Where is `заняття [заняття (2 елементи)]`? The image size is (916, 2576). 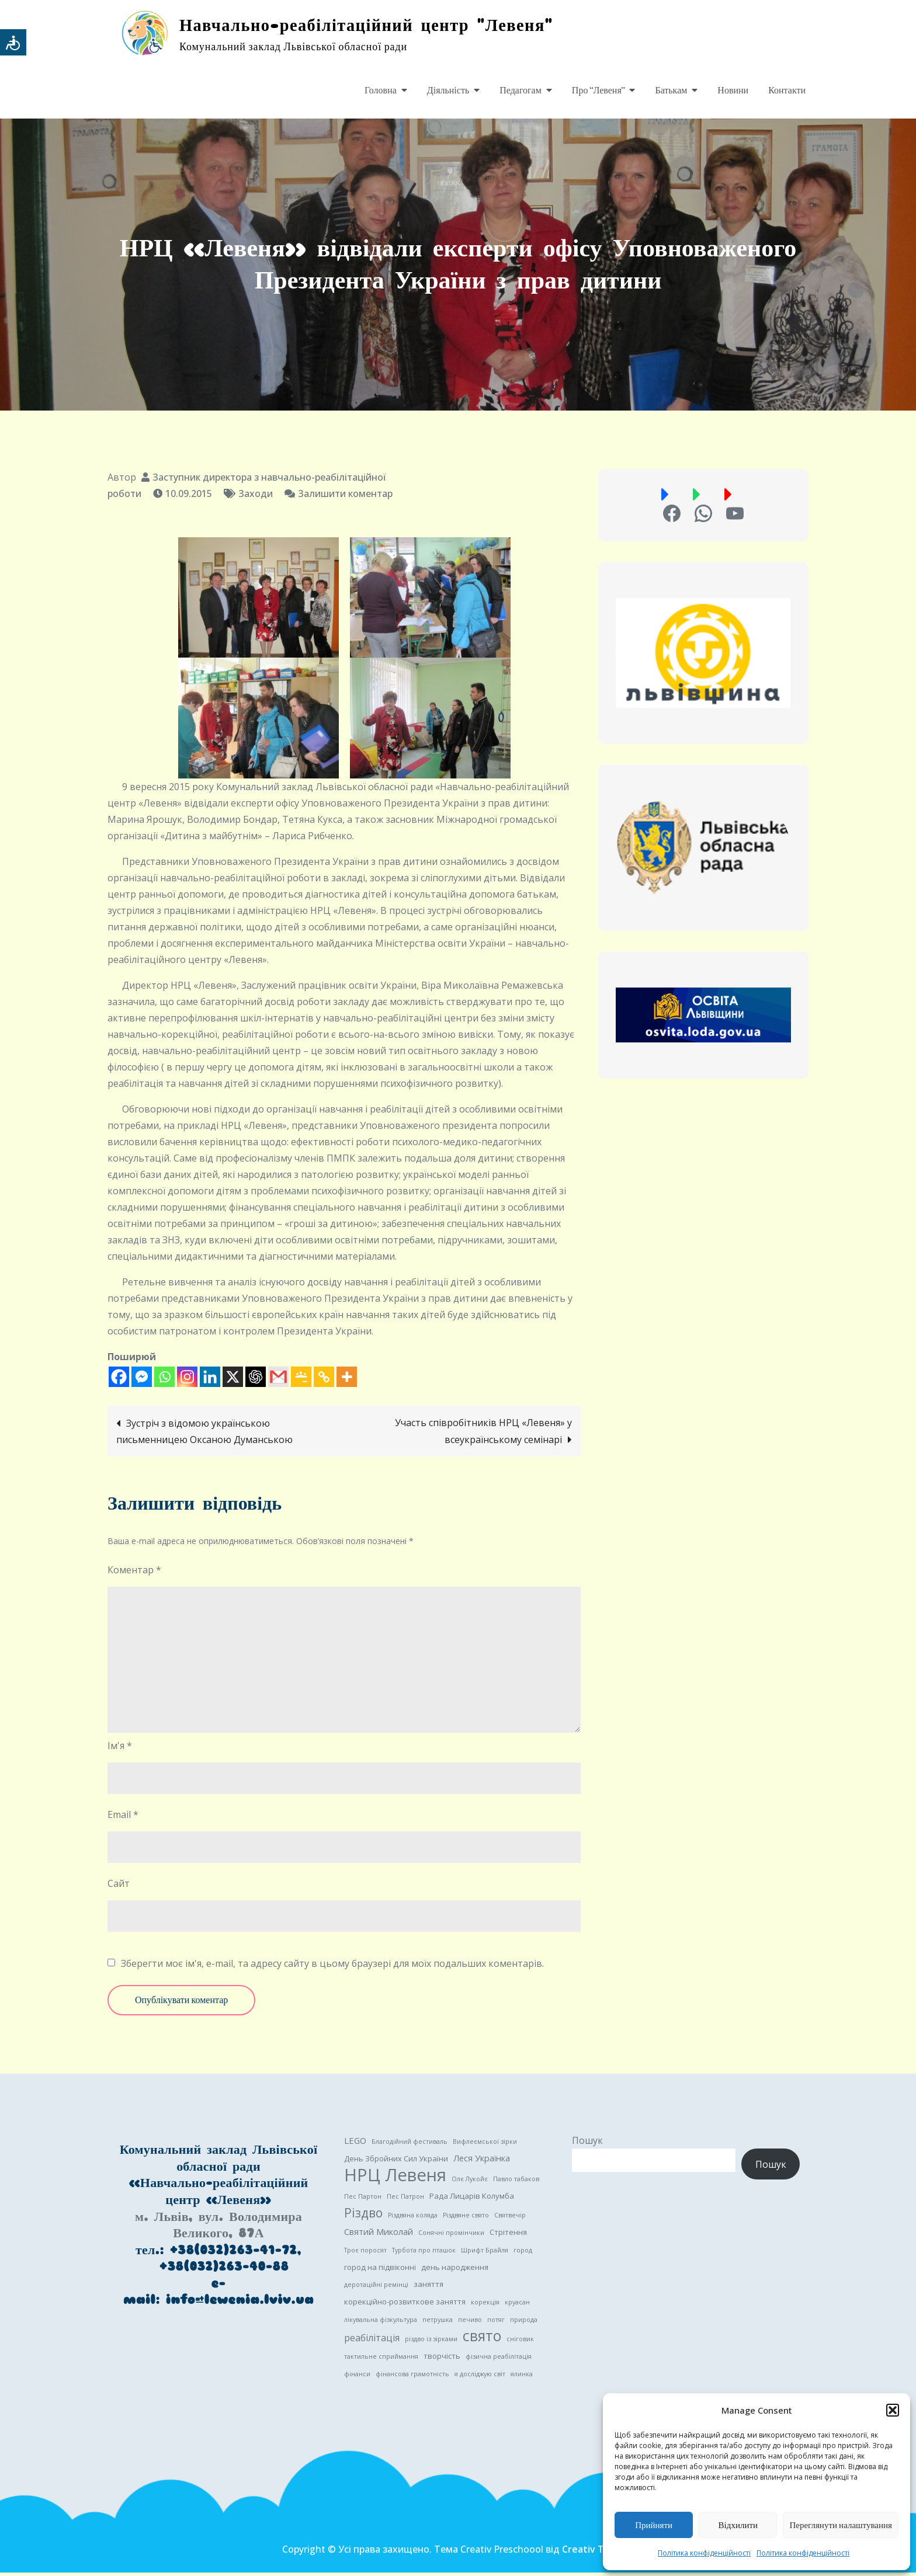 заняття [заняття (2 елементи)] is located at coordinates (428, 2287).